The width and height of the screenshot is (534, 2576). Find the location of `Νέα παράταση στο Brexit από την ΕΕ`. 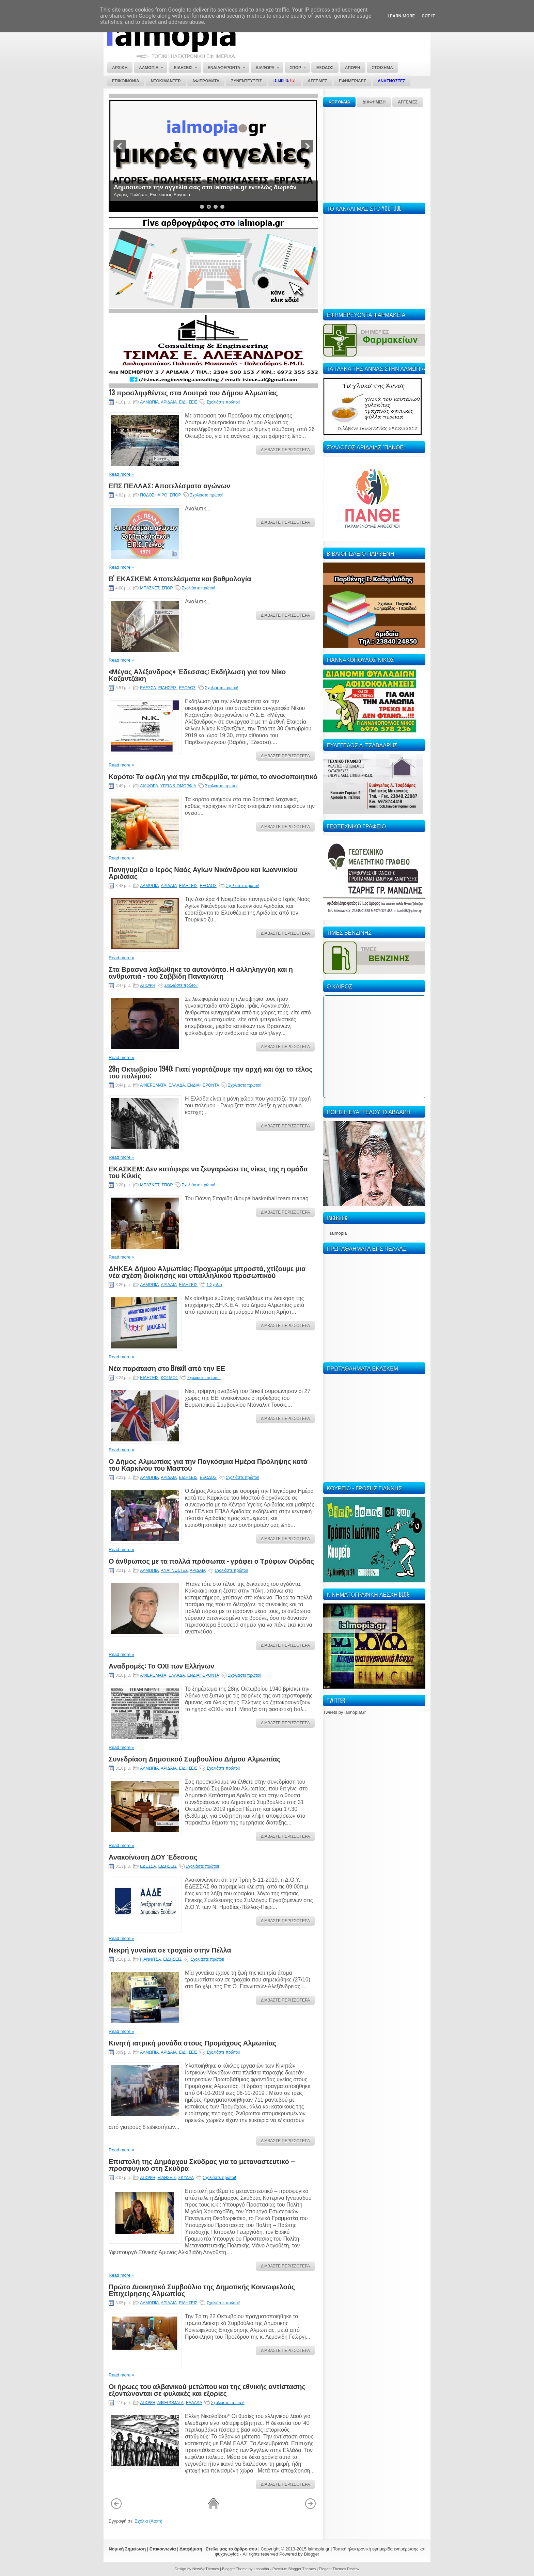

Νέα παράταση στο Brexit από την ΕΕ is located at coordinates (167, 1367).